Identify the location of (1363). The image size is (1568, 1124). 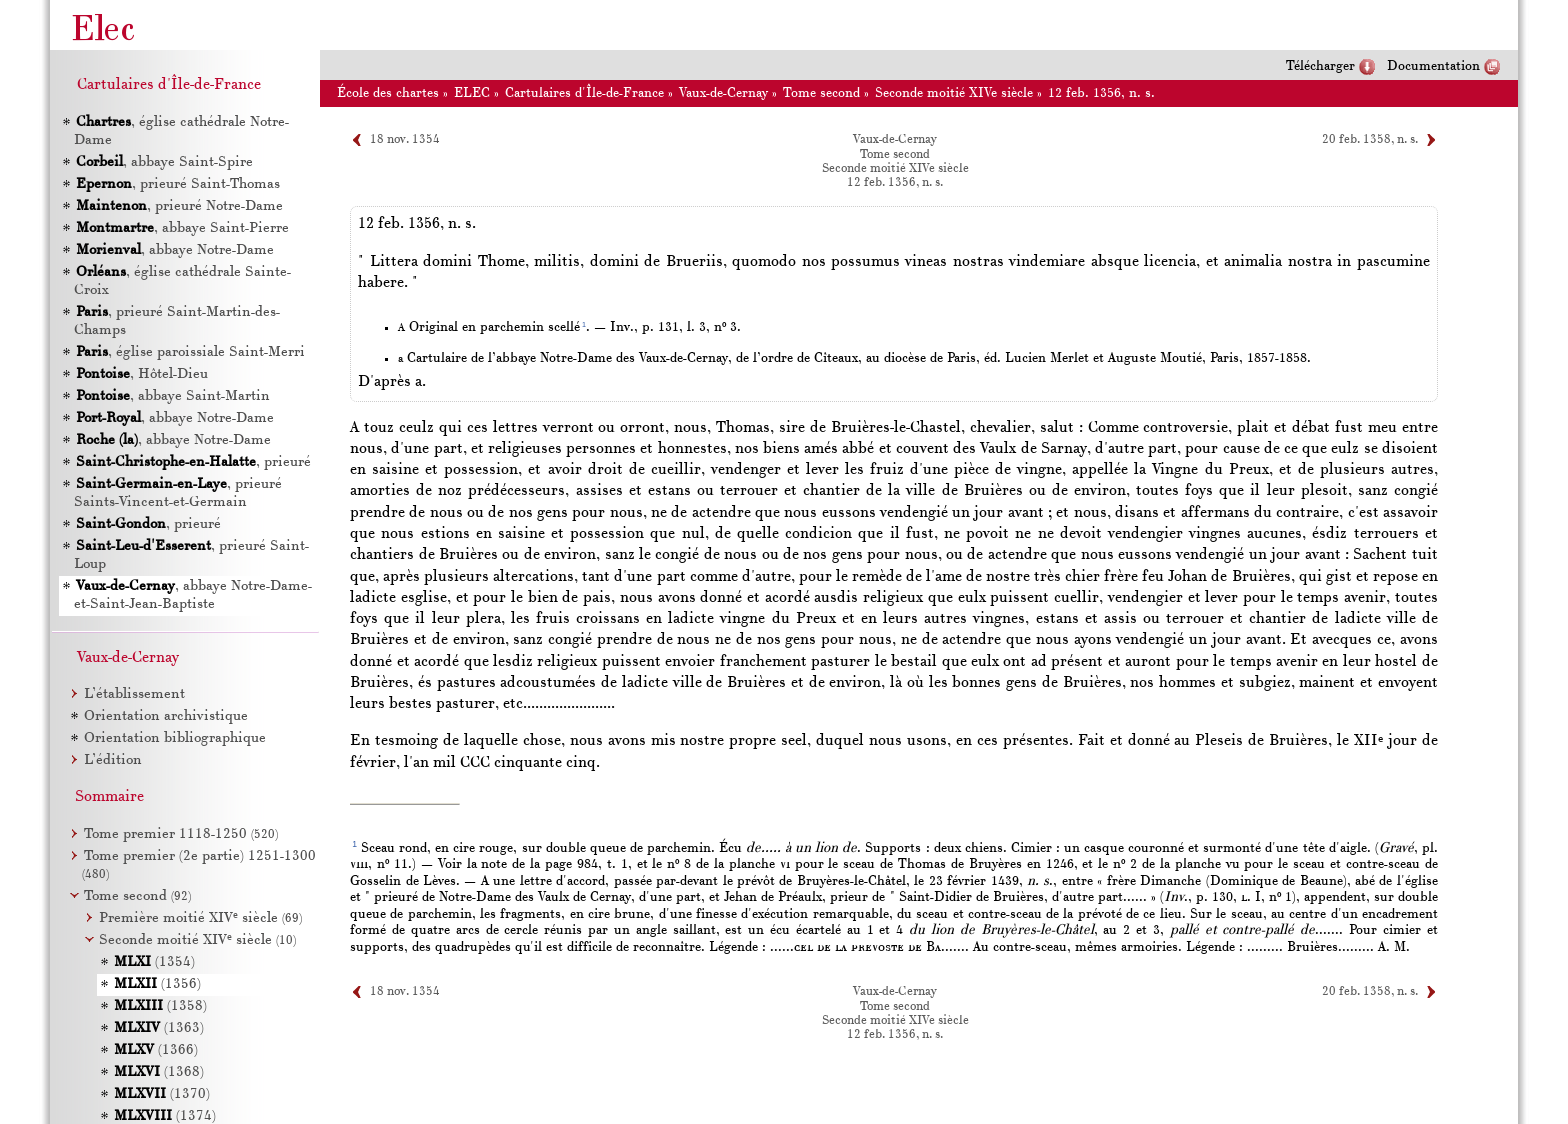
(159, 1028).